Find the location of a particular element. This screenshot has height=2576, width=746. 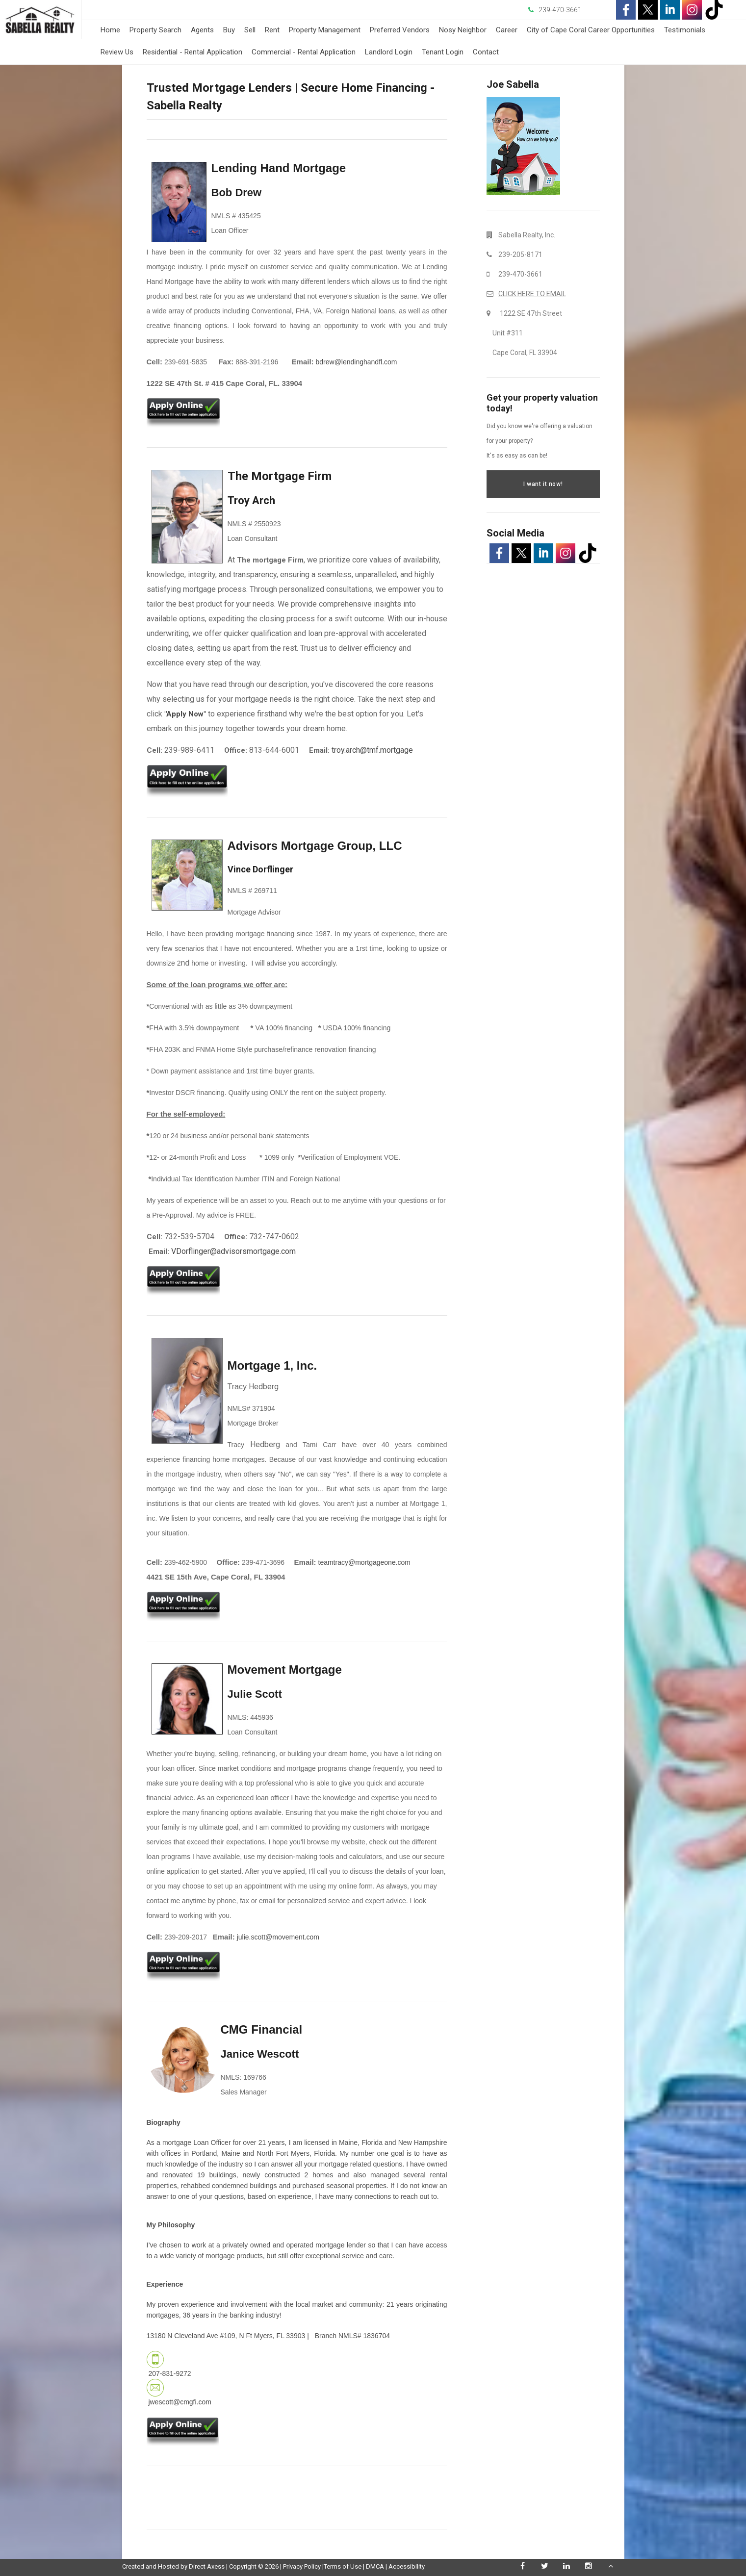

Home is located at coordinates (110, 30).